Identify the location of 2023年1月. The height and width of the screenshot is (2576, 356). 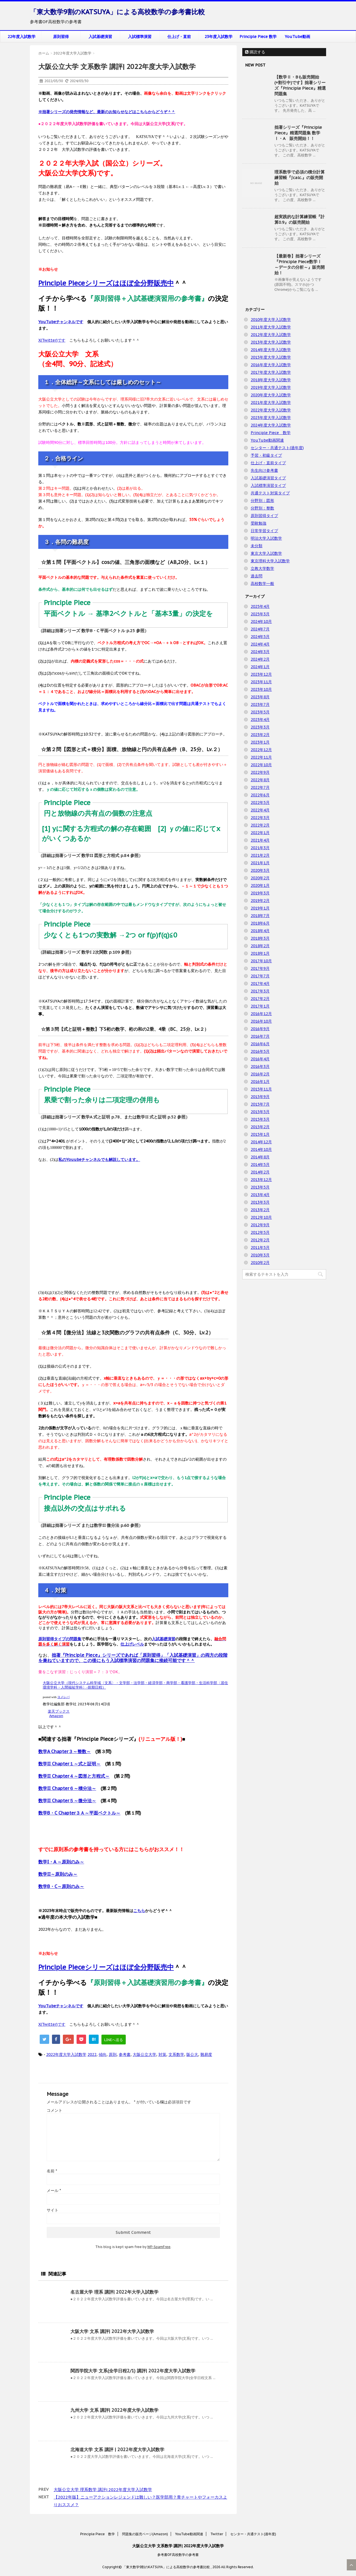
(260, 742).